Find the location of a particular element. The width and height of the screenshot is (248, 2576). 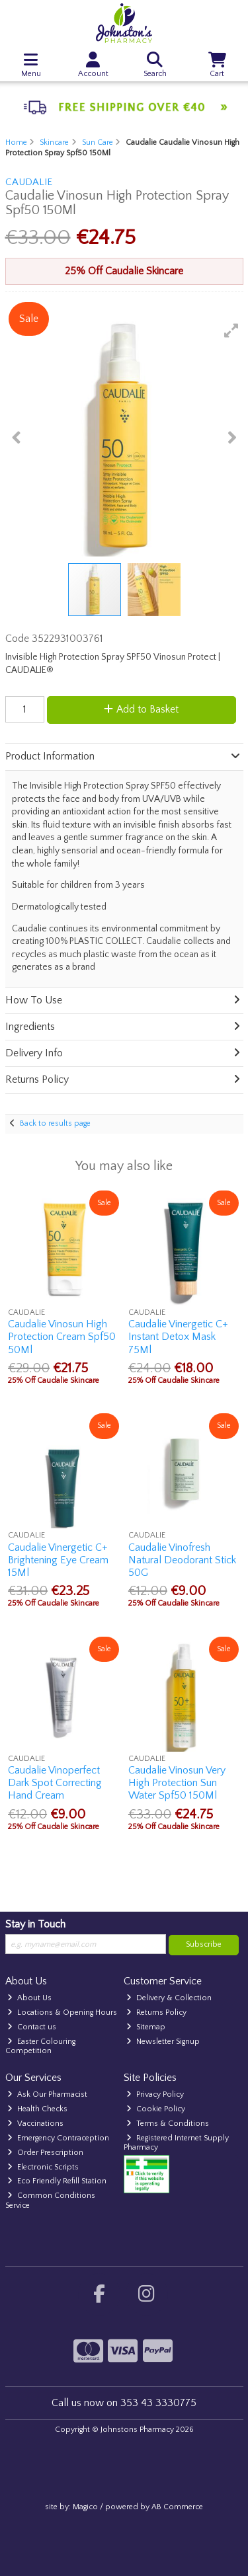

About Us is located at coordinates (29, 1998).